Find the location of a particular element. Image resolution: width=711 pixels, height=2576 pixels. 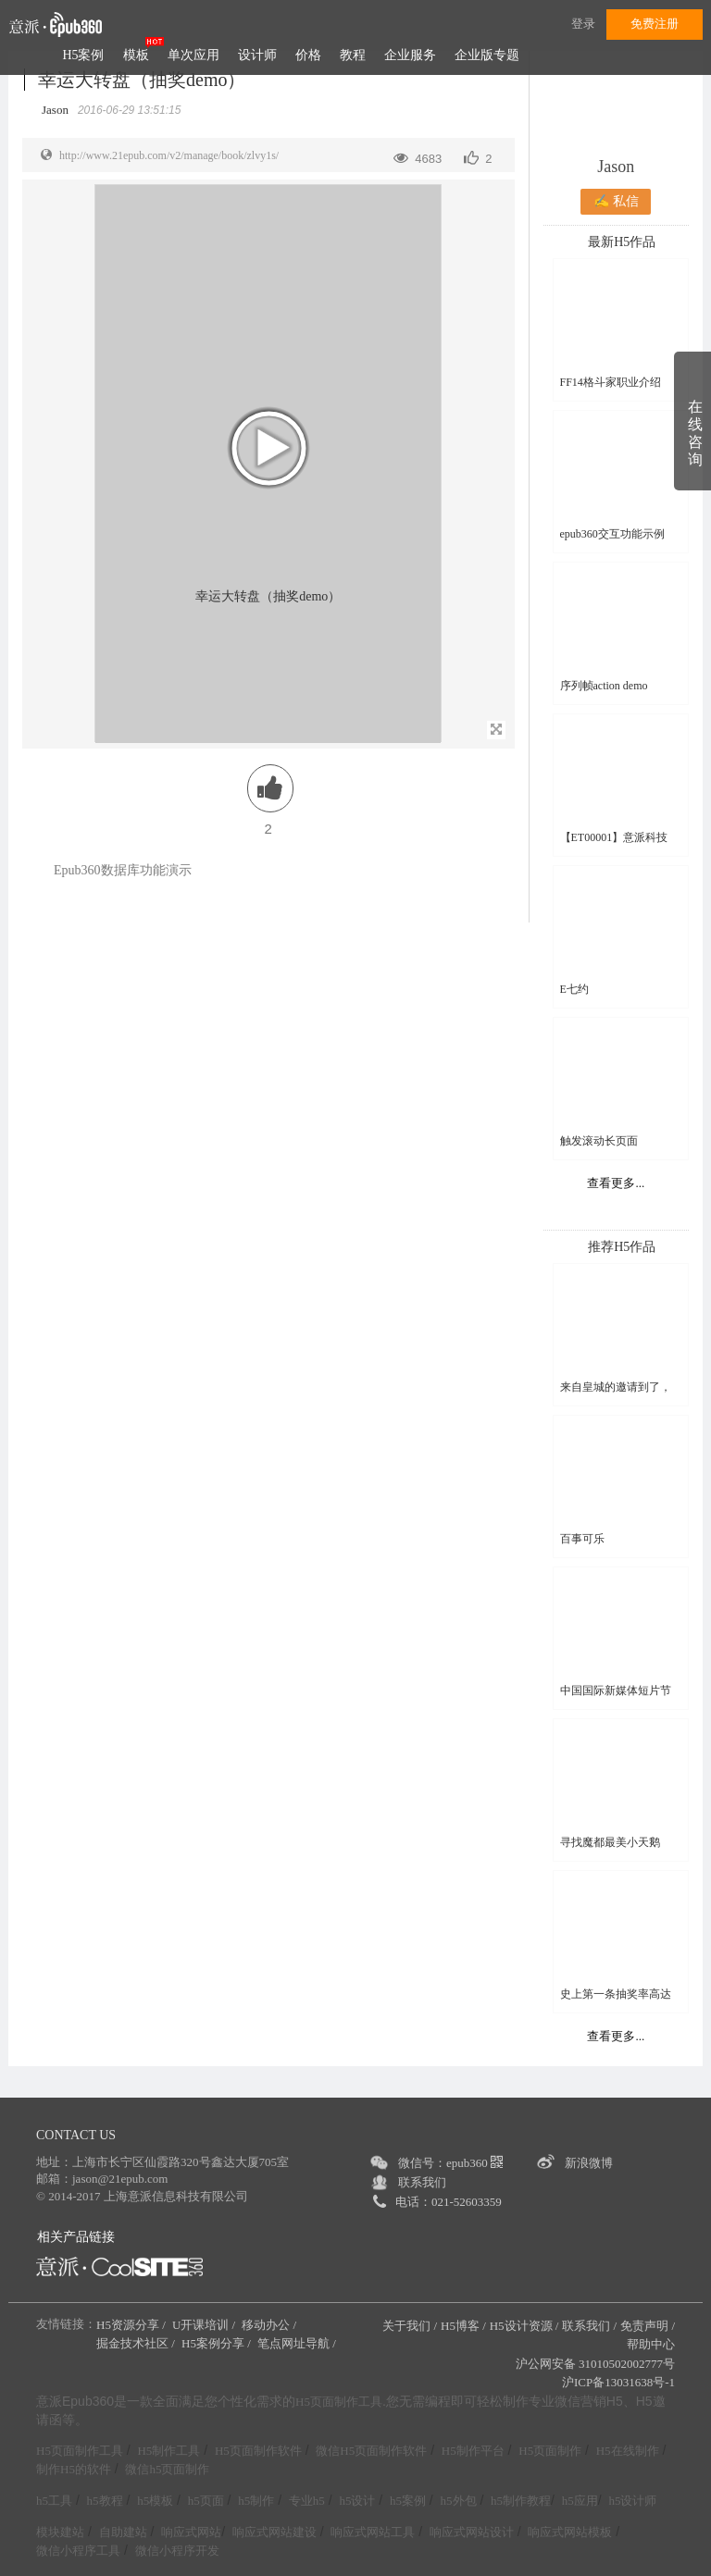

价格 is located at coordinates (308, 55).